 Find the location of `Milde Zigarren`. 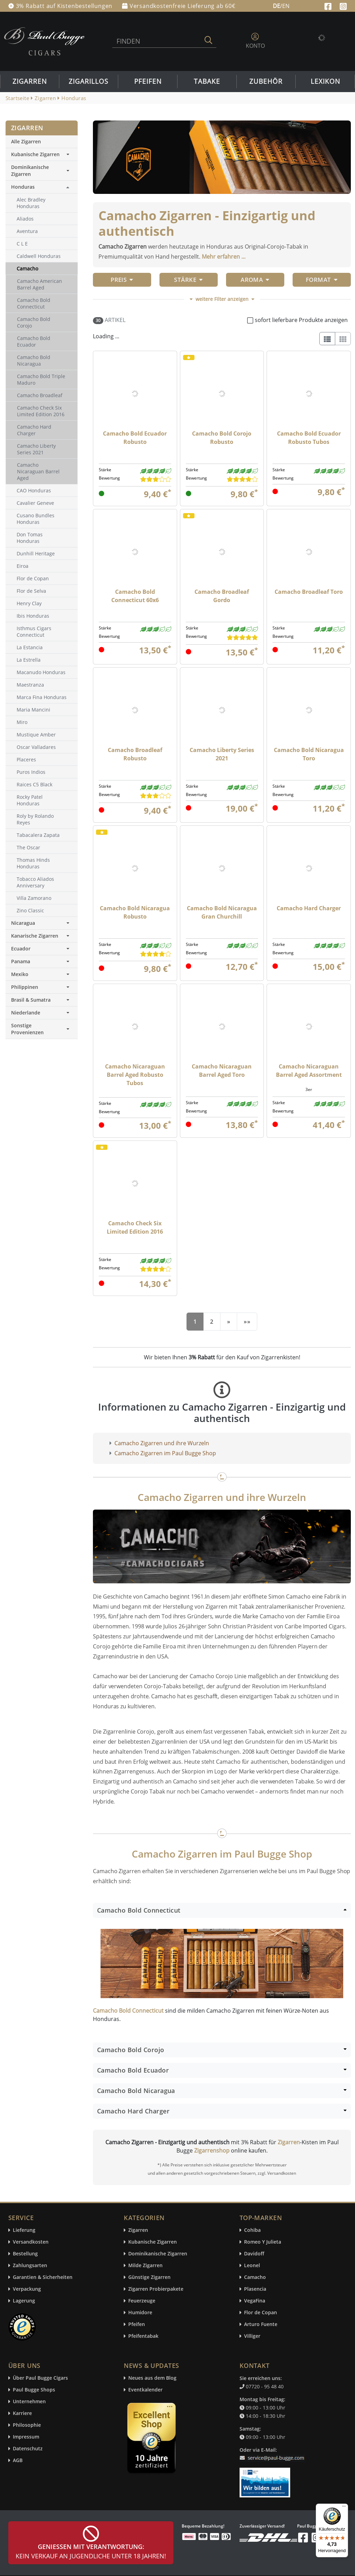

Milde Zigarren is located at coordinates (145, 2265).